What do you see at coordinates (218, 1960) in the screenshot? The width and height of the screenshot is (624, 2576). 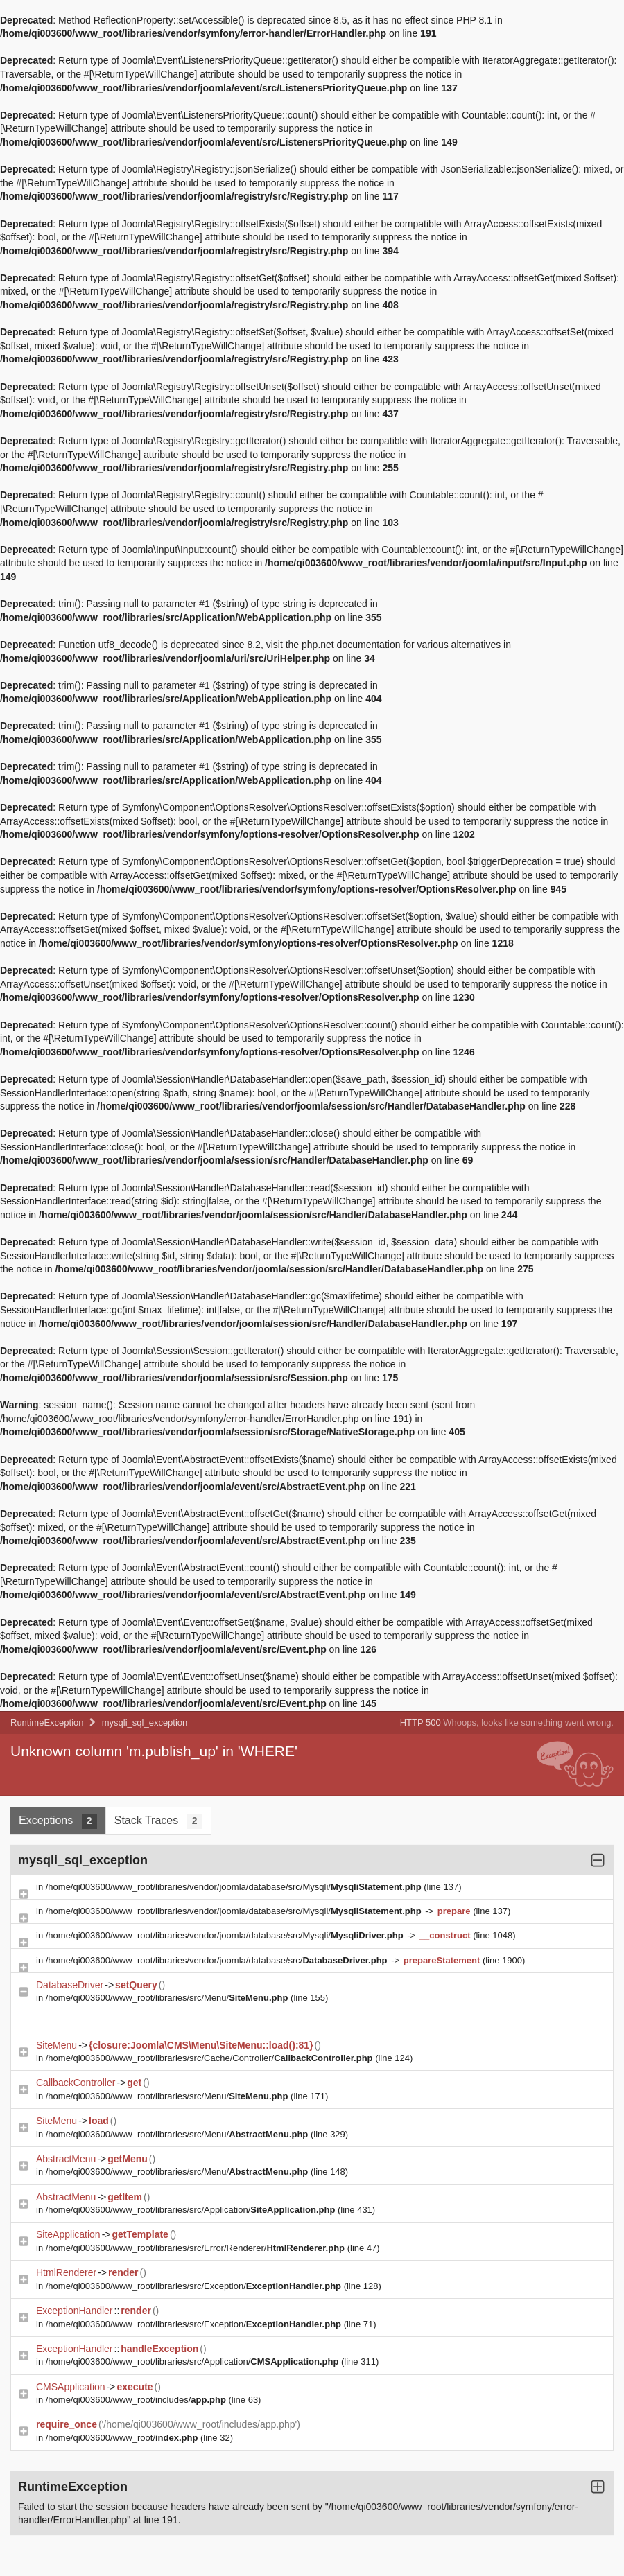 I see `/home/qi003600/www_root/libraries/vendor/joomla/database/src/` at bounding box center [218, 1960].